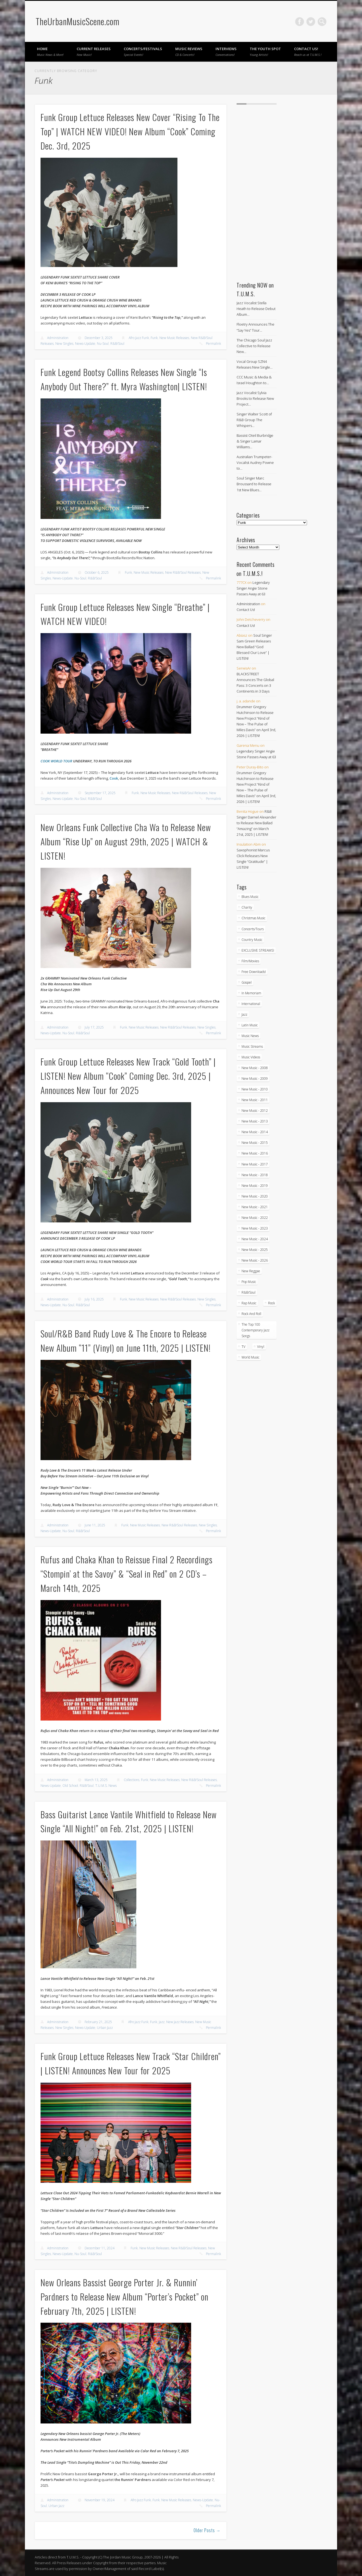 Image resolution: width=362 pixels, height=2576 pixels. What do you see at coordinates (307, 51) in the screenshot?
I see `Contact Us!` at bounding box center [307, 51].